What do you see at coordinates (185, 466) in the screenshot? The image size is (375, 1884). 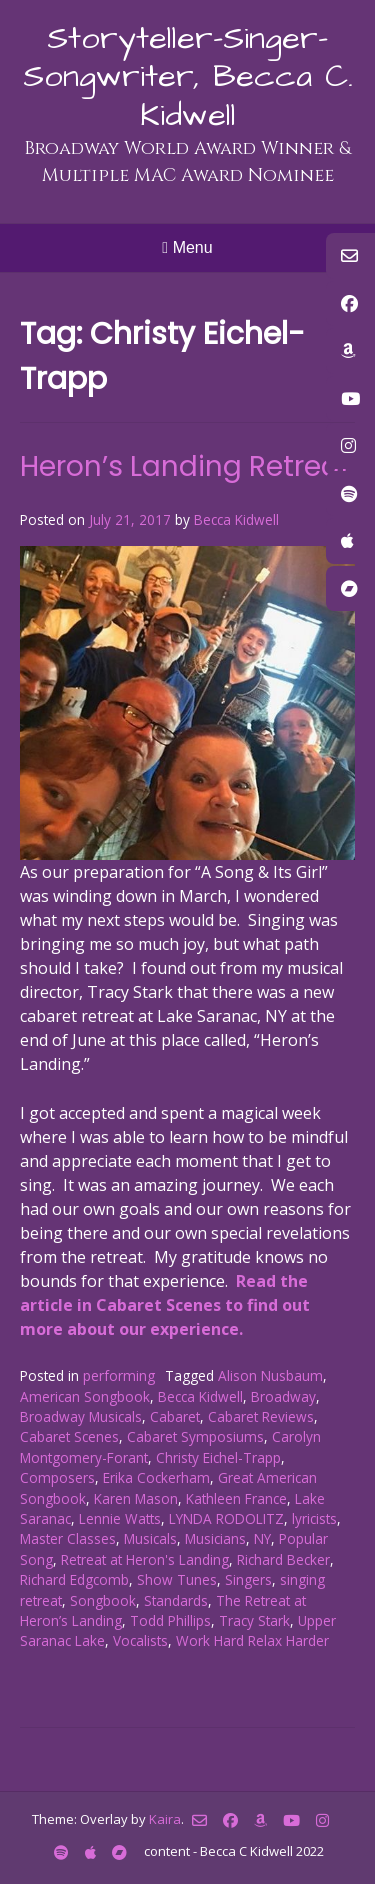 I see `Heron’s Landing Retreat` at bounding box center [185, 466].